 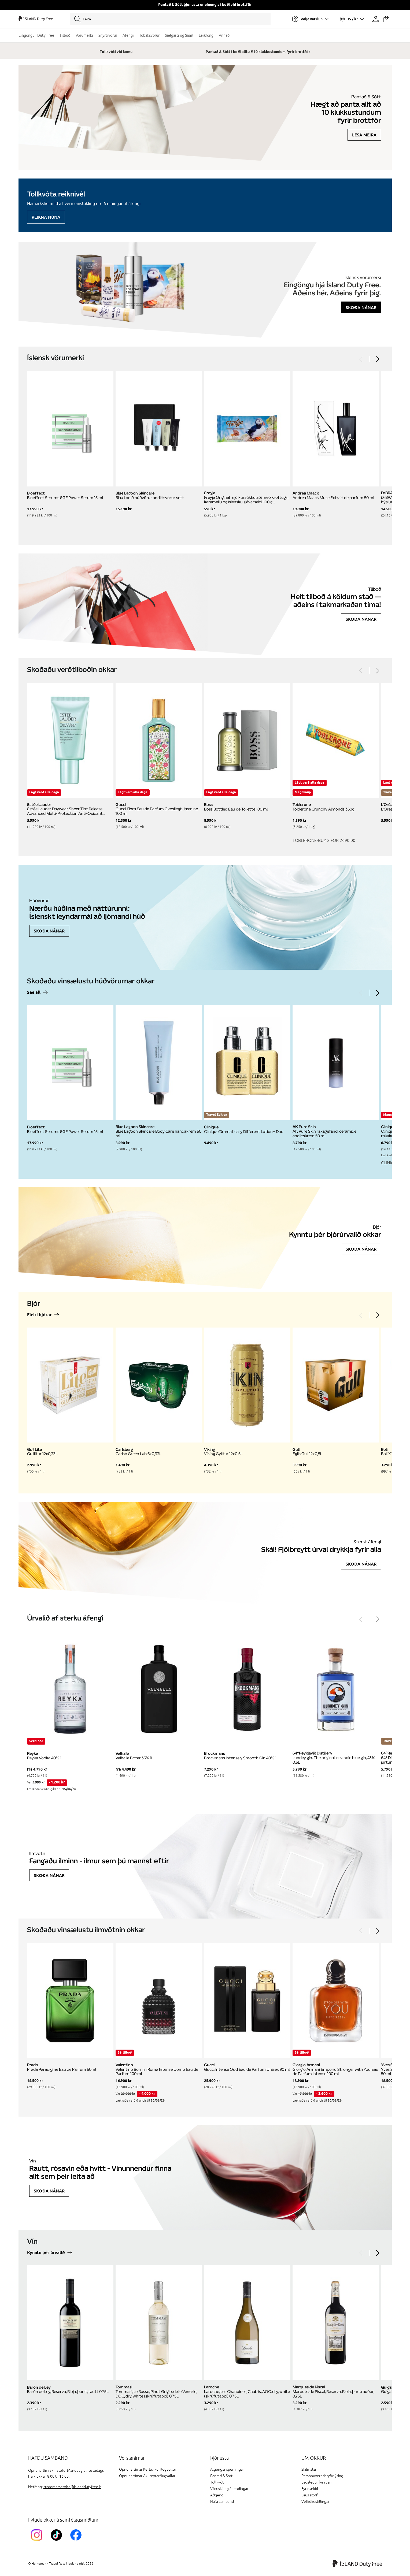 What do you see at coordinates (322, 2476) in the screenshot?
I see `Persónuverndaryfirlýsing` at bounding box center [322, 2476].